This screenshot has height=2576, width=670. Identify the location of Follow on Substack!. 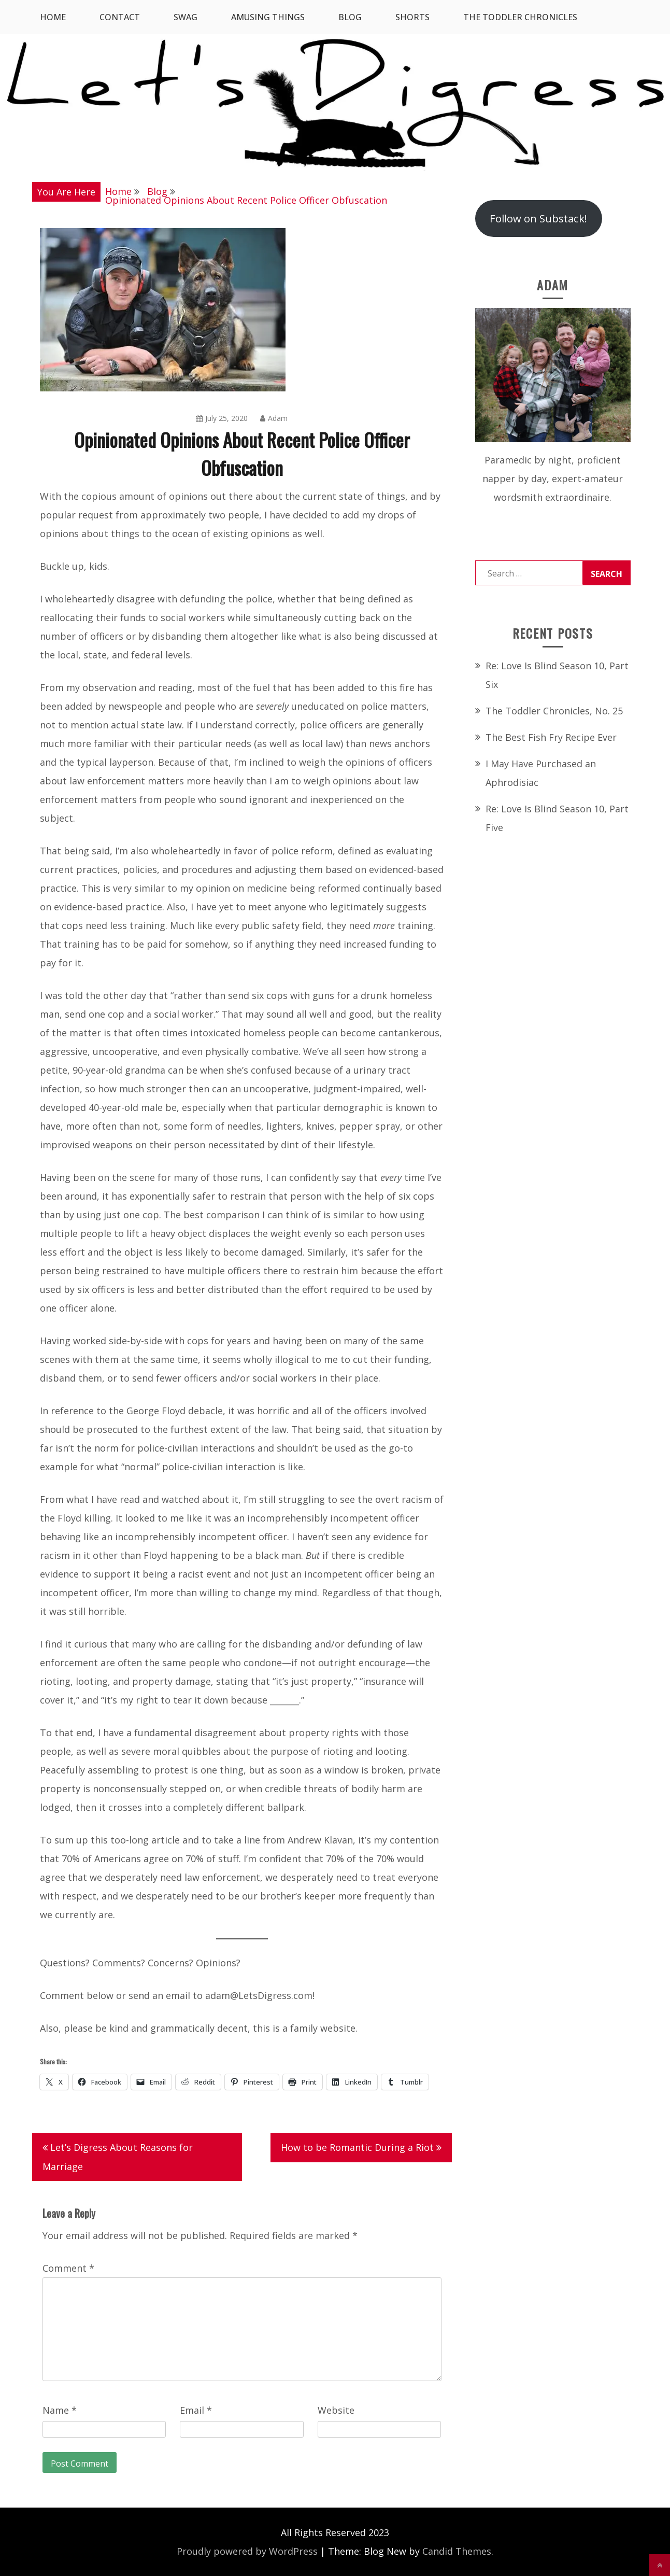
(538, 218).